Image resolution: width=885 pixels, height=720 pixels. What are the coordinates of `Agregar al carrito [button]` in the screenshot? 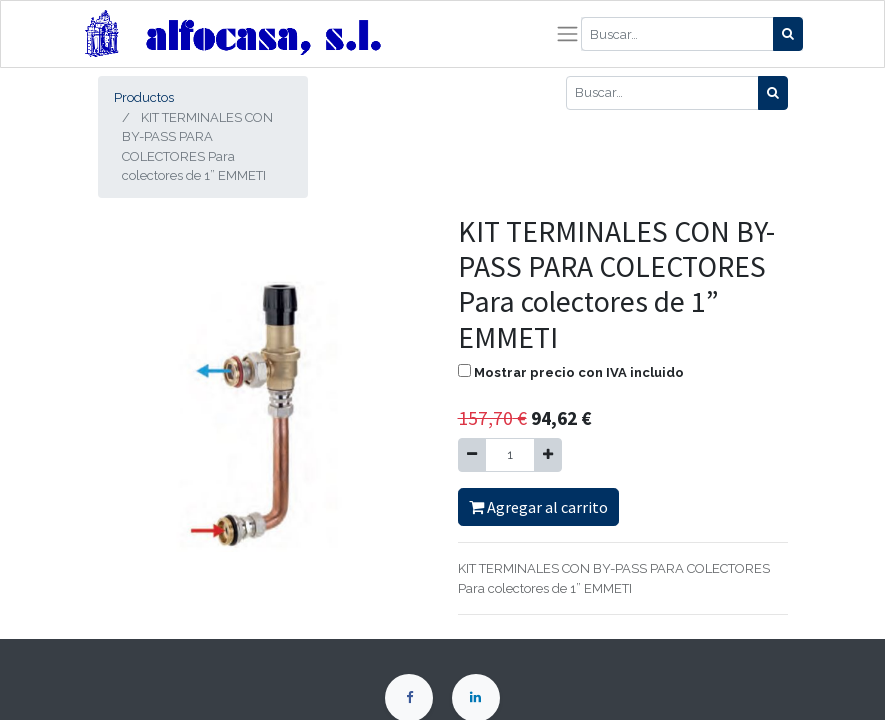 It's located at (538, 507).